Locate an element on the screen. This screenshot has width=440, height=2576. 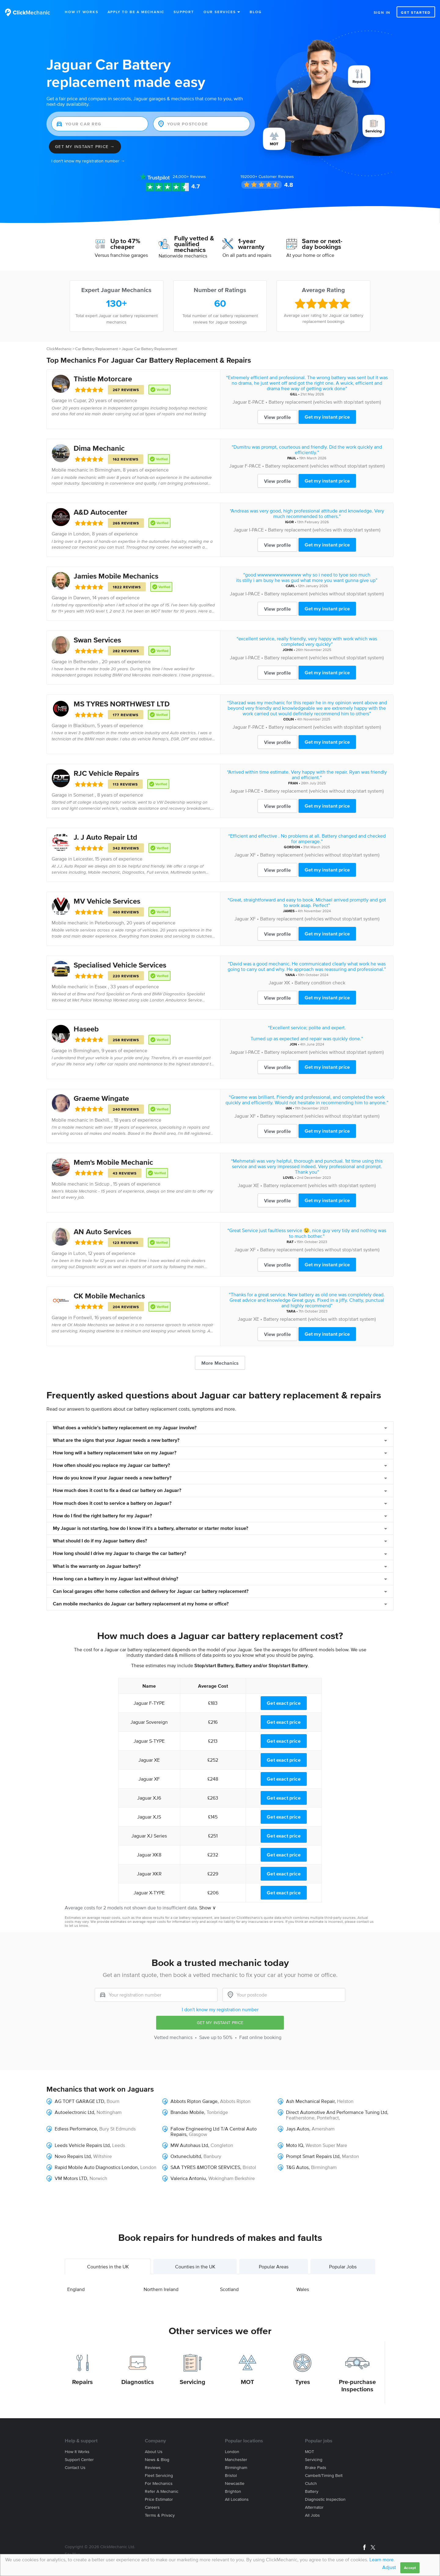
Mem's Mobile Mechanic is located at coordinates (113, 1162).